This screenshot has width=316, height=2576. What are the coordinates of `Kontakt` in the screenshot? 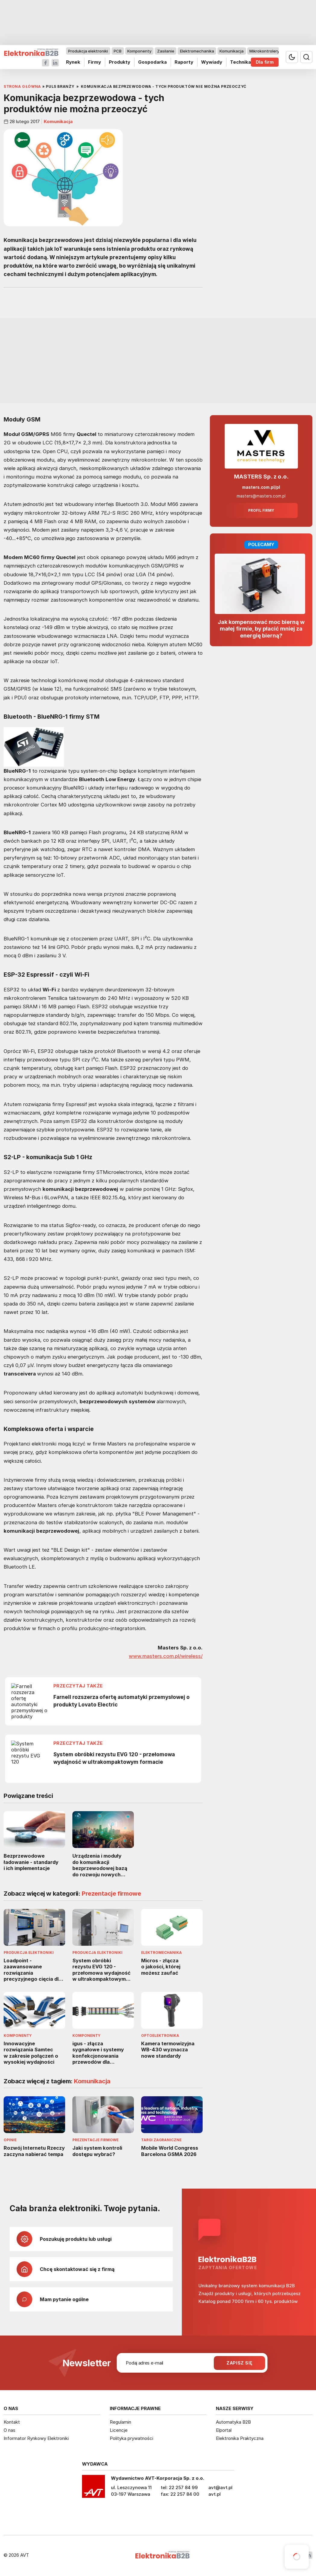 It's located at (12, 2422).